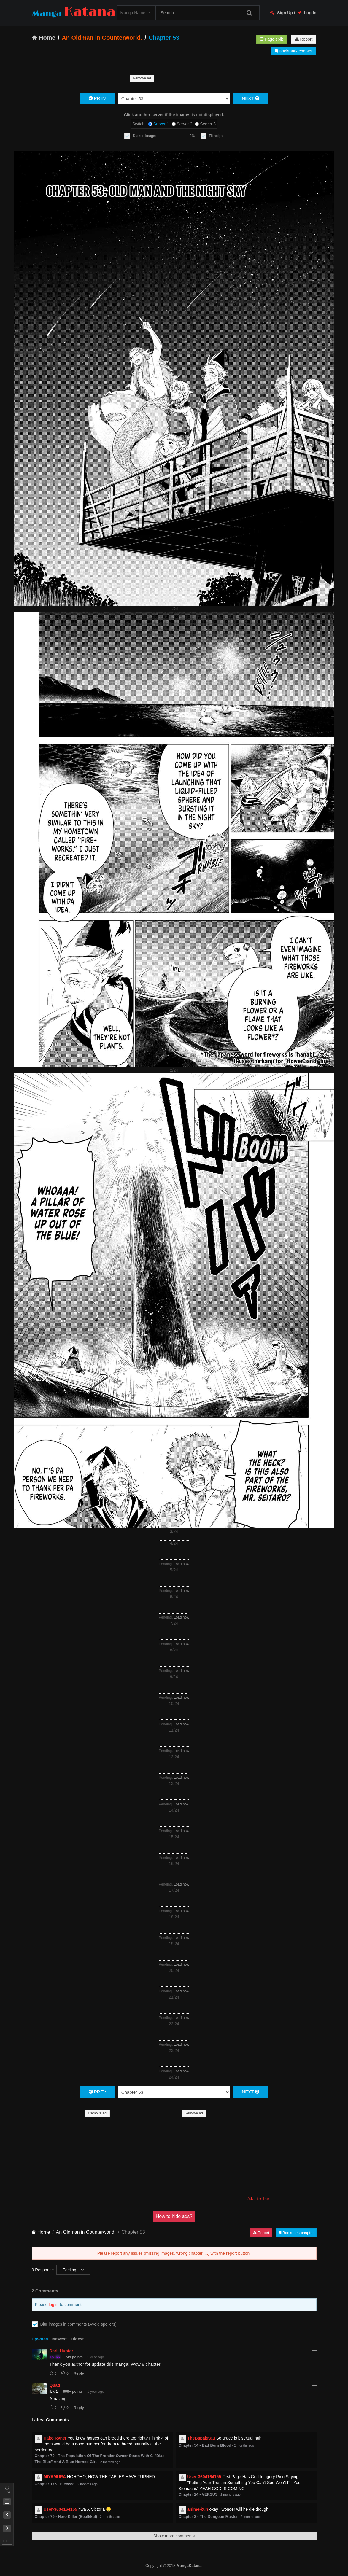  I want to click on Page split, so click(271, 39).